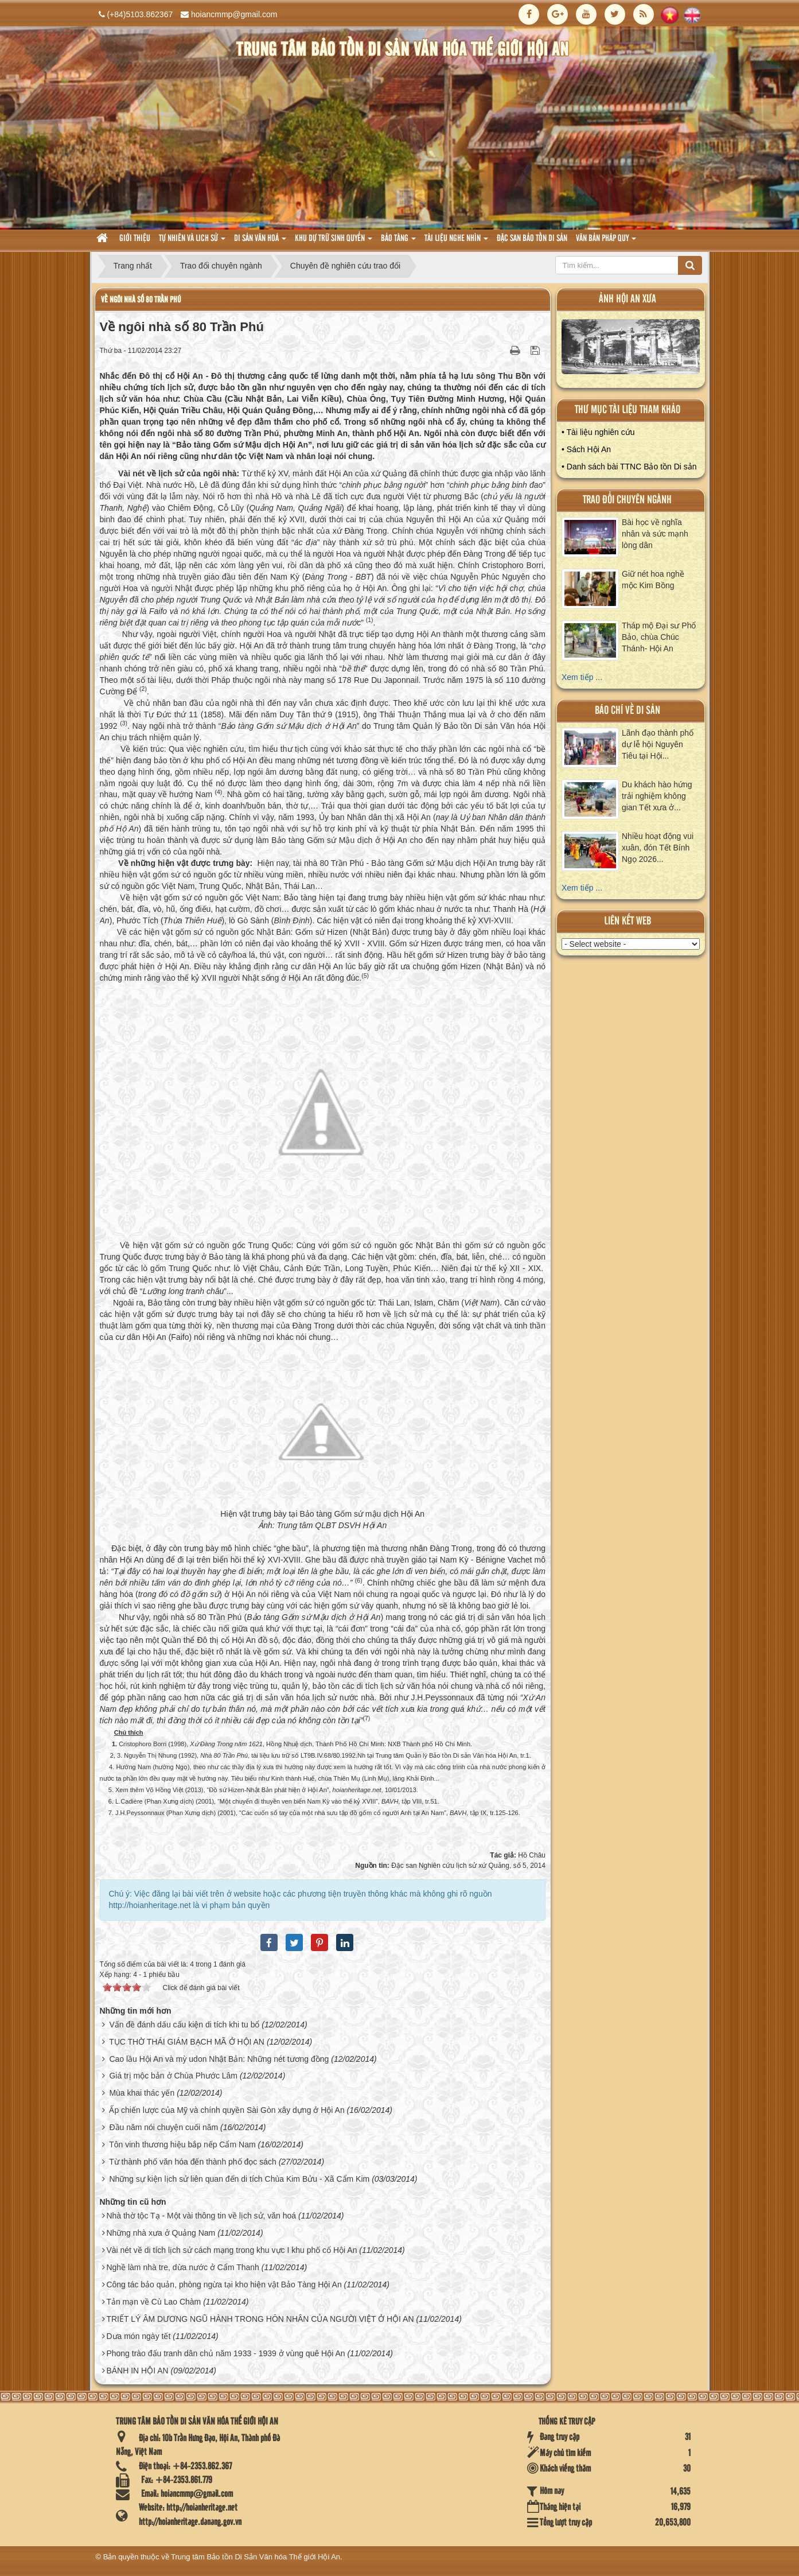 The height and width of the screenshot is (2576, 799). I want to click on Những sự kiện lịch sử liên quan đến di tích Chùa Kim Bửu - Xã Cẩm Kim, so click(239, 2178).